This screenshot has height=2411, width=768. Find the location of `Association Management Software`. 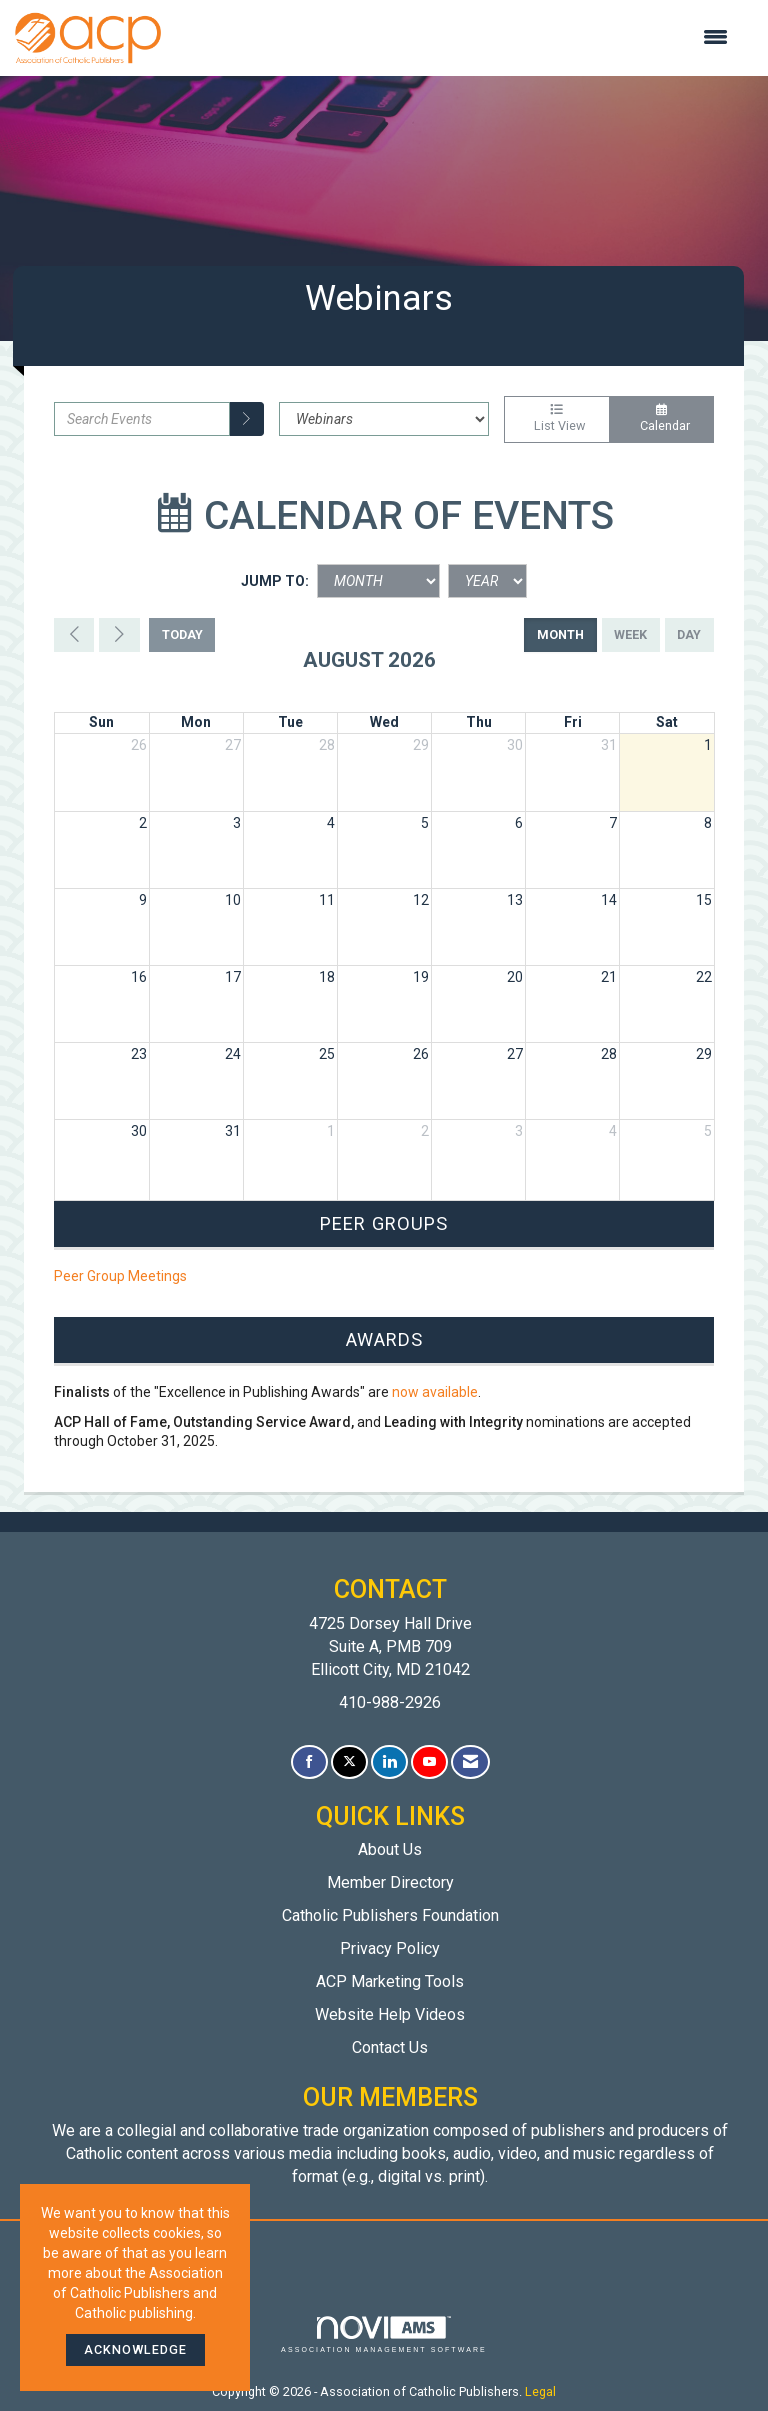

Association Management Software is located at coordinates (384, 2334).